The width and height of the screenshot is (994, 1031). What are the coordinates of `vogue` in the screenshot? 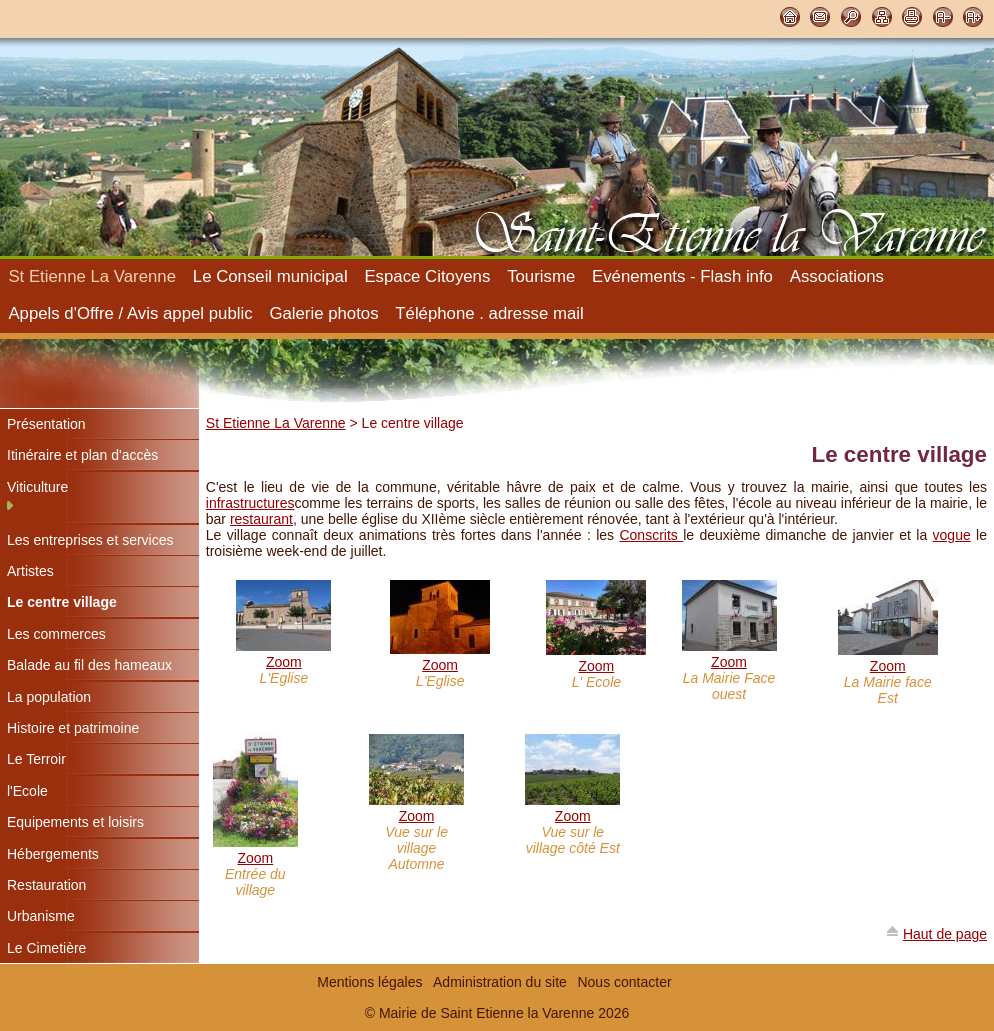 It's located at (952, 535).